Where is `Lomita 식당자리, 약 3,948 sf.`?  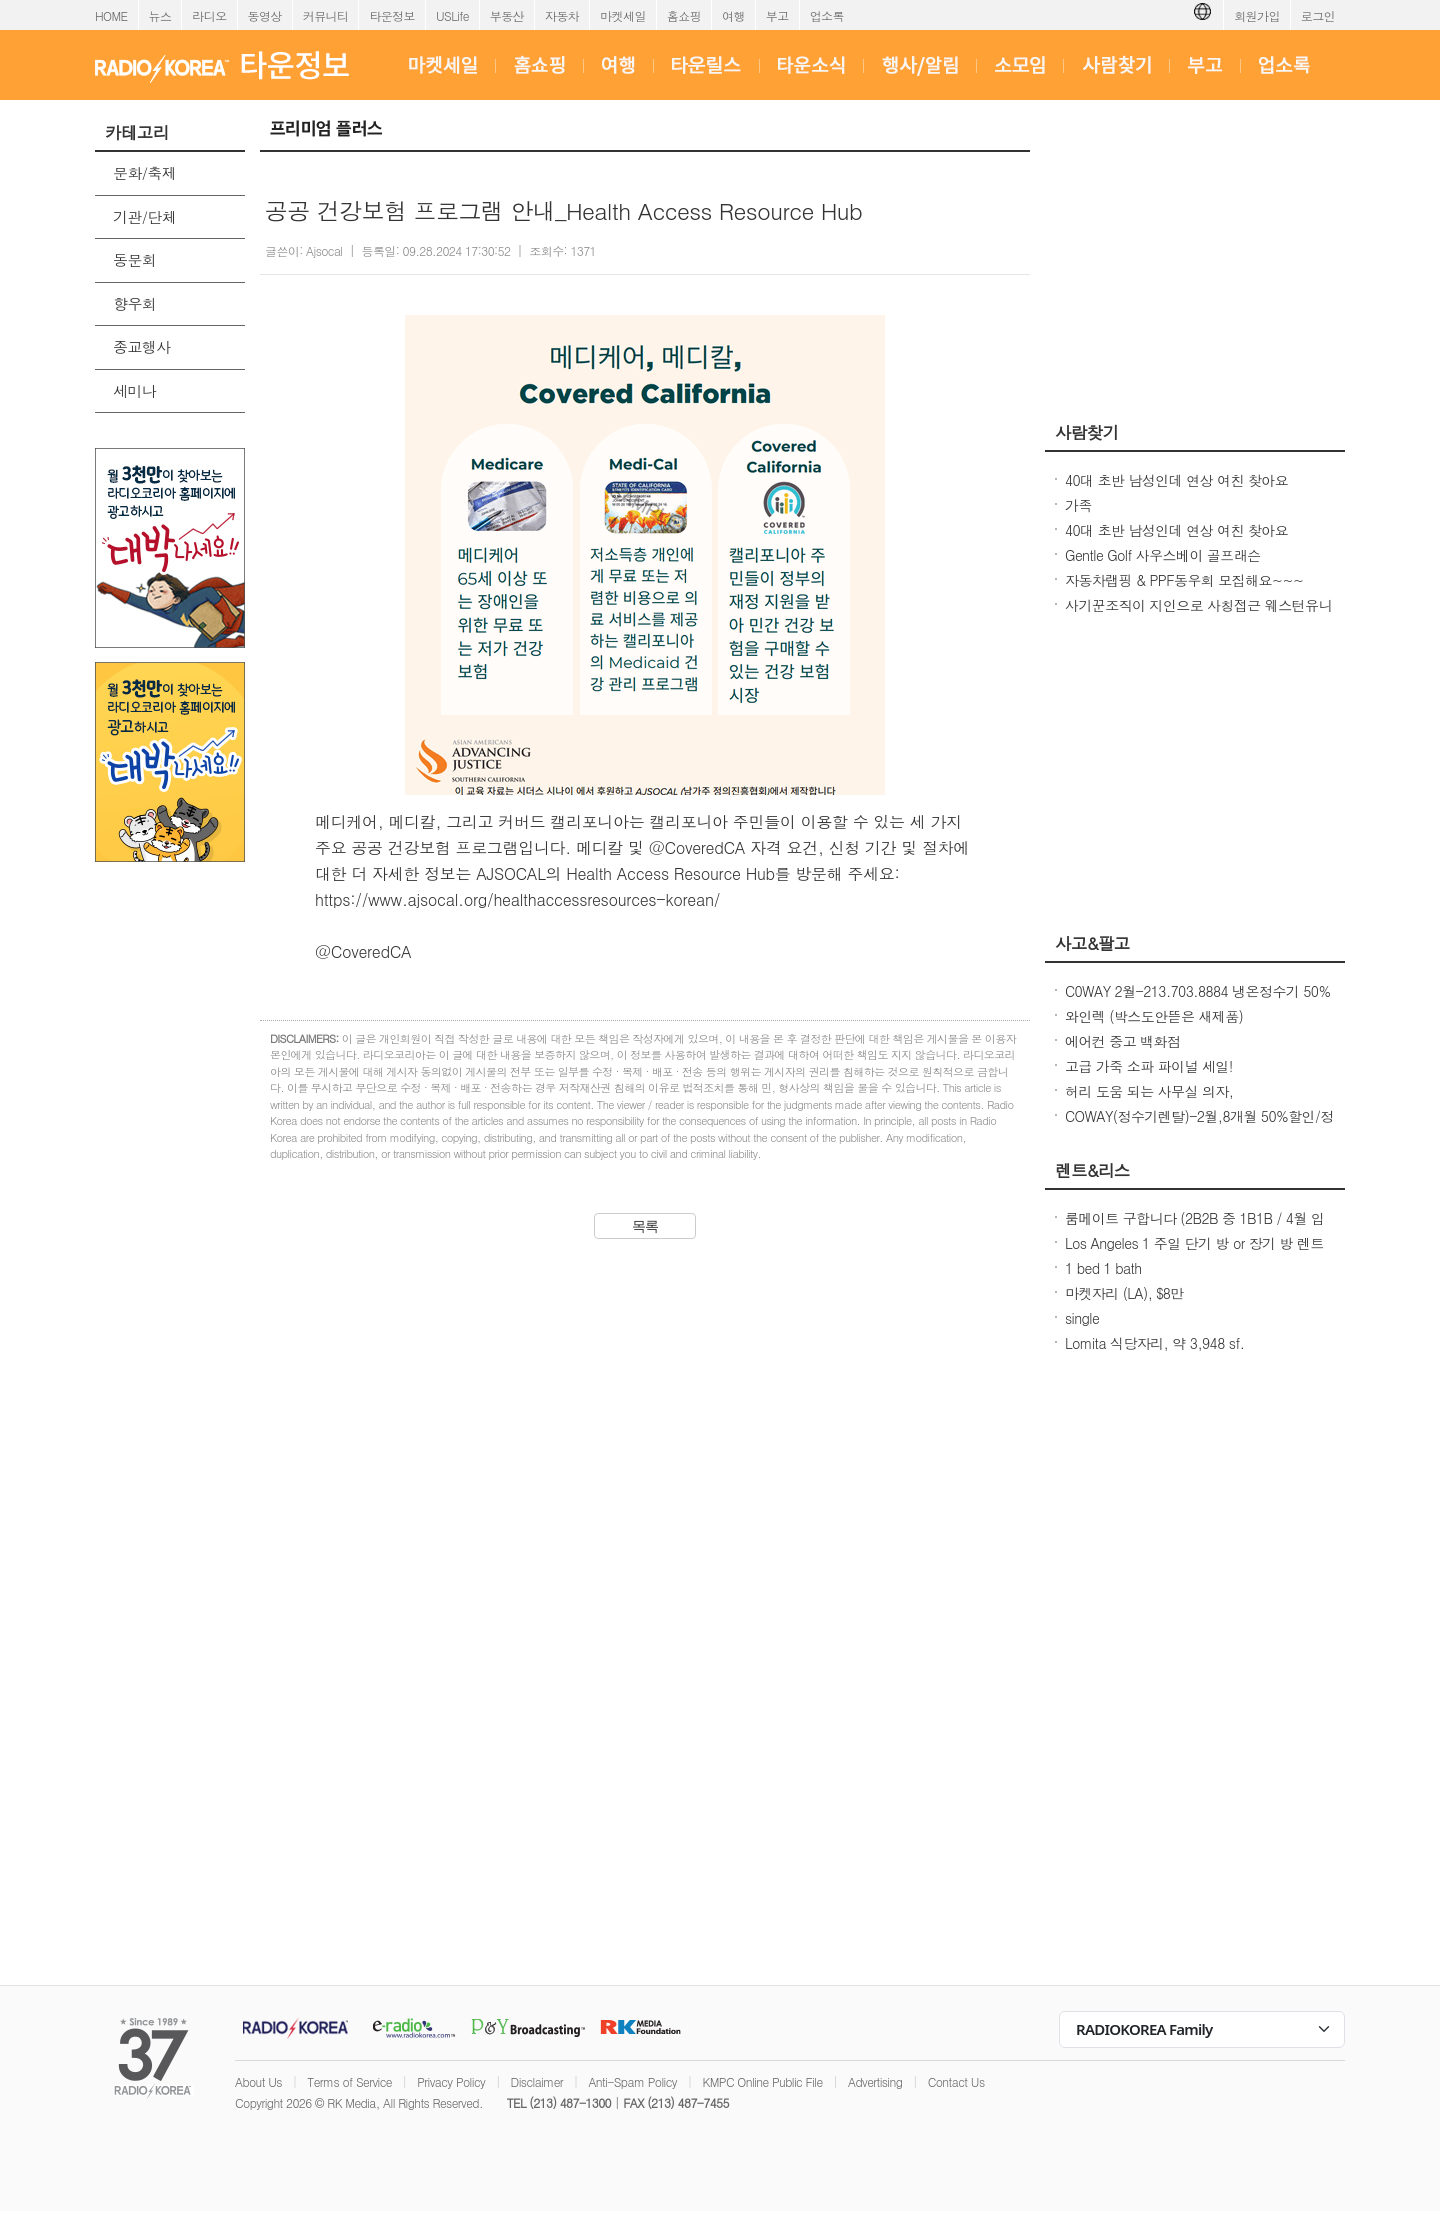
Lomita 식당자리, 약 3,948 sf. is located at coordinates (1154, 1343).